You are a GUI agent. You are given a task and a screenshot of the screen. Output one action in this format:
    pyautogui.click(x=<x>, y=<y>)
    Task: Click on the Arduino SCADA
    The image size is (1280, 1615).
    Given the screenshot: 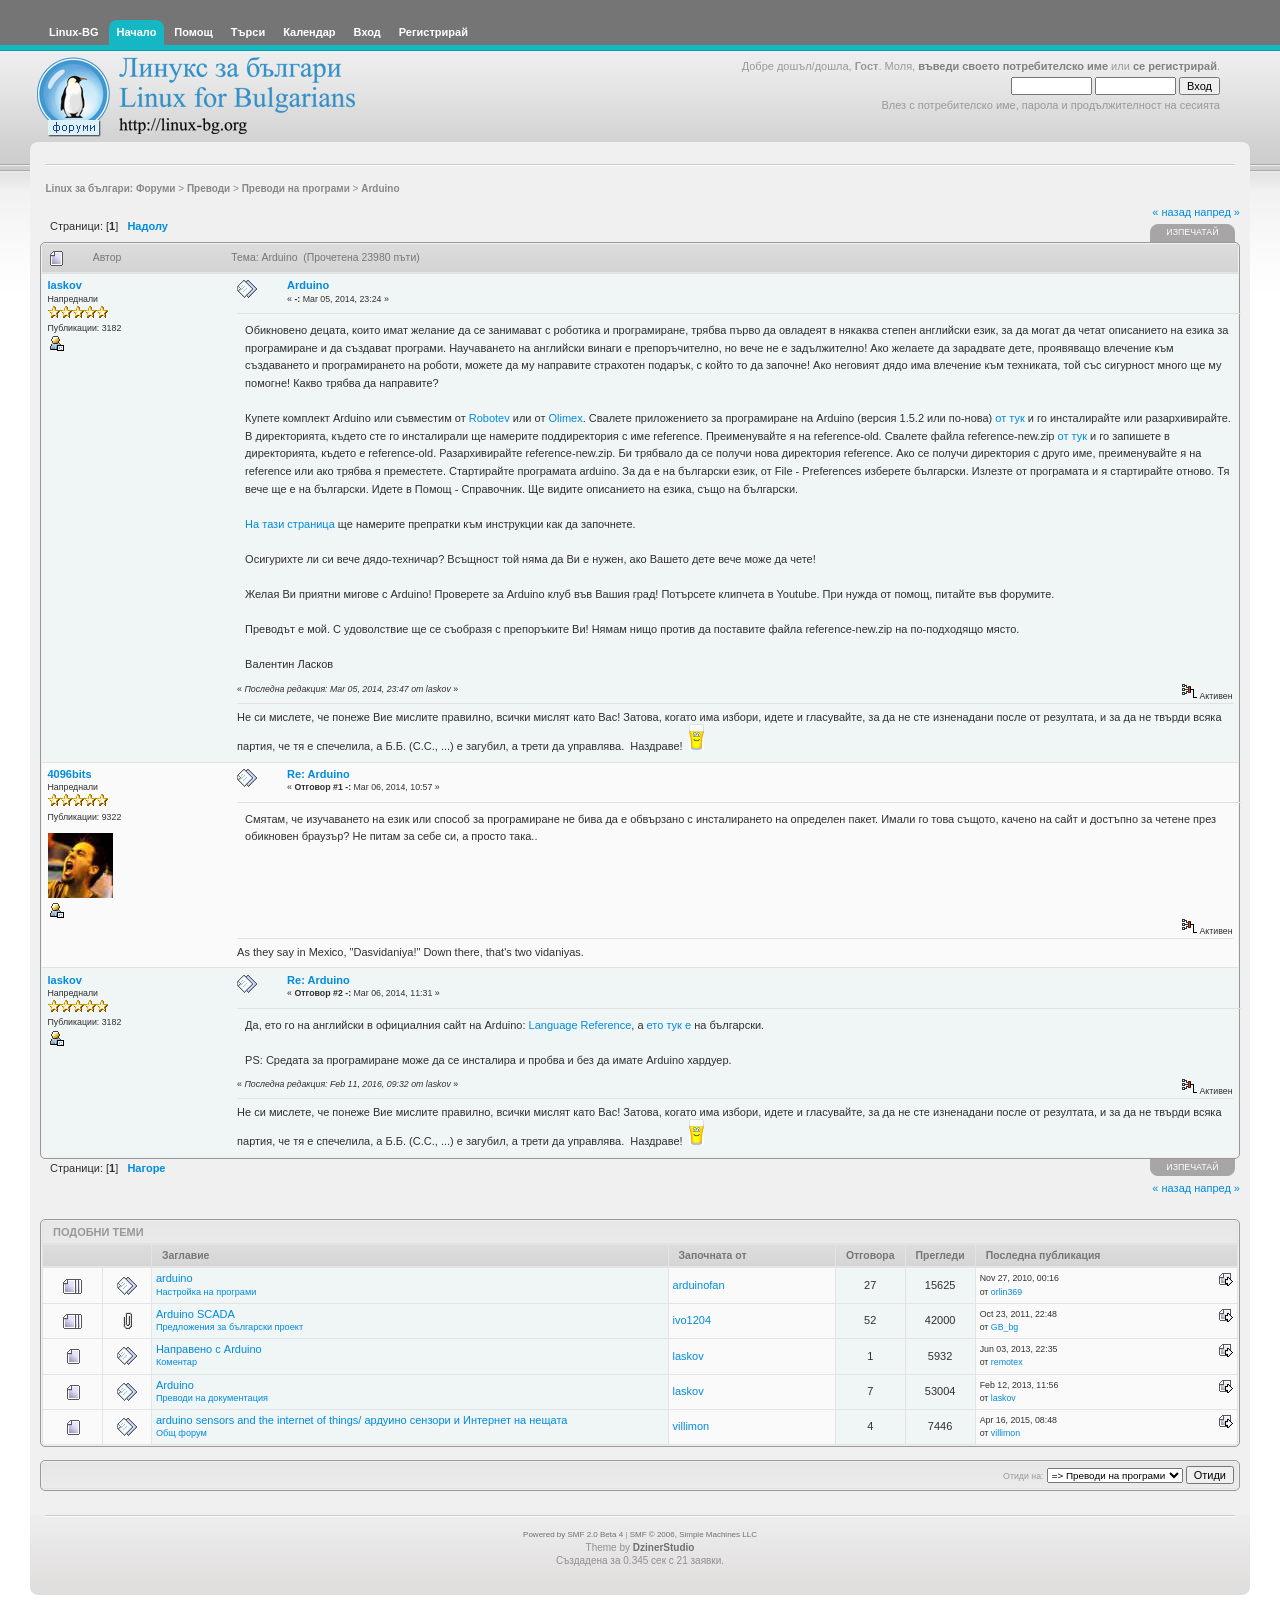 What is the action you would take?
    pyautogui.click(x=195, y=1314)
    